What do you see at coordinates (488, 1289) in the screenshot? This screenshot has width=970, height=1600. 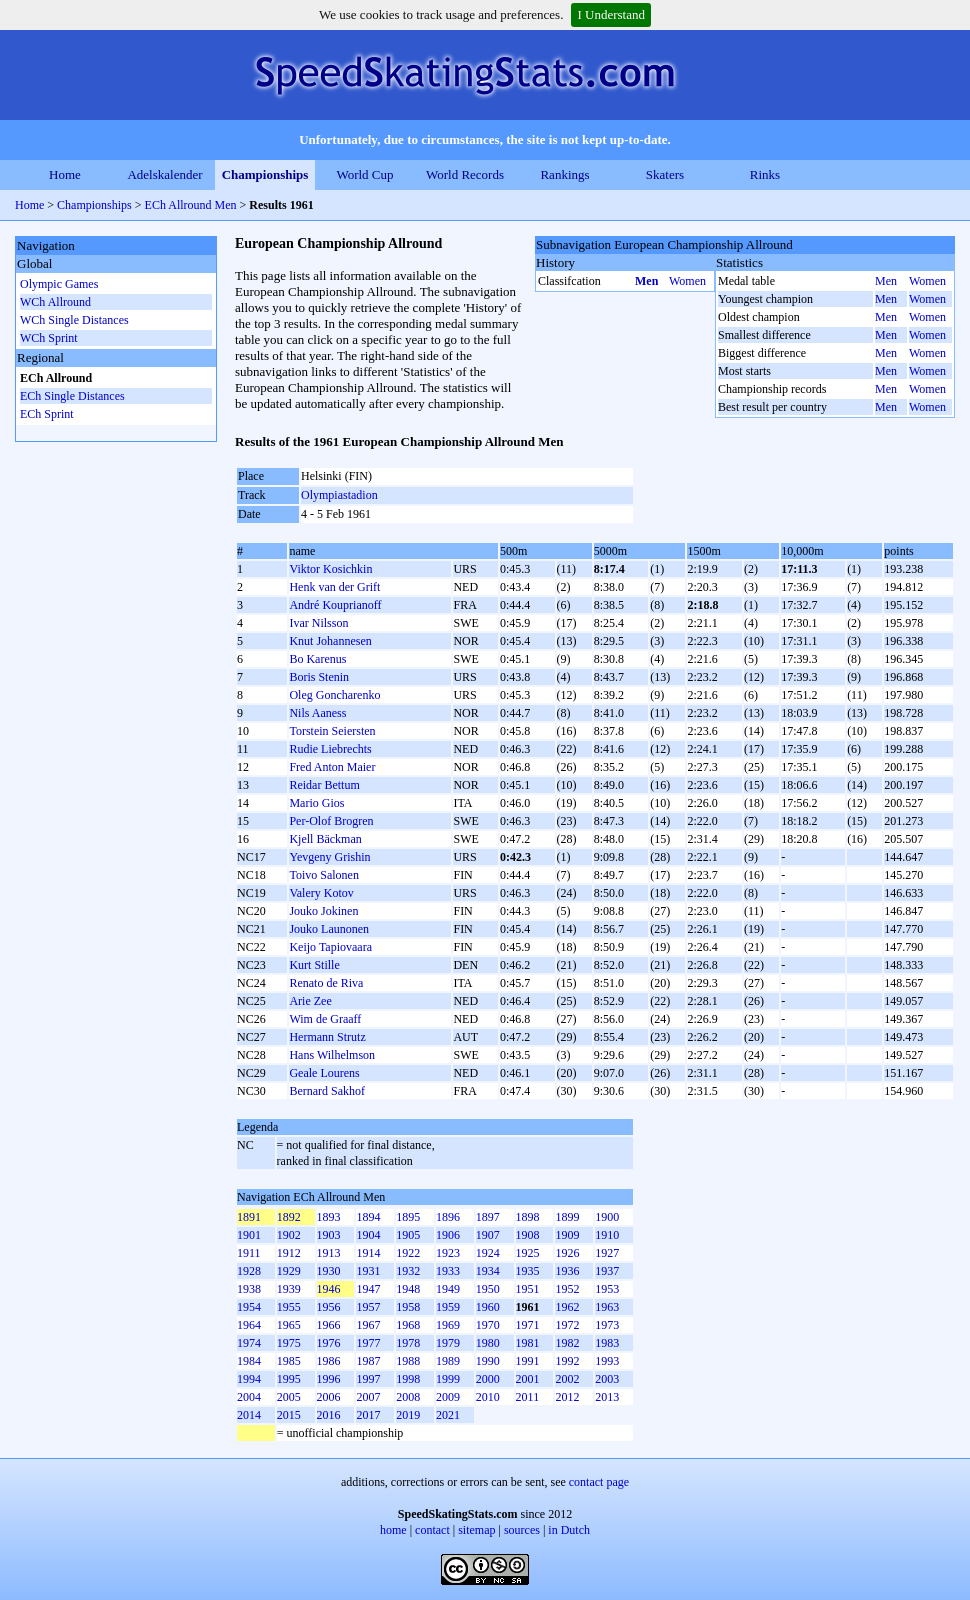 I see `1950` at bounding box center [488, 1289].